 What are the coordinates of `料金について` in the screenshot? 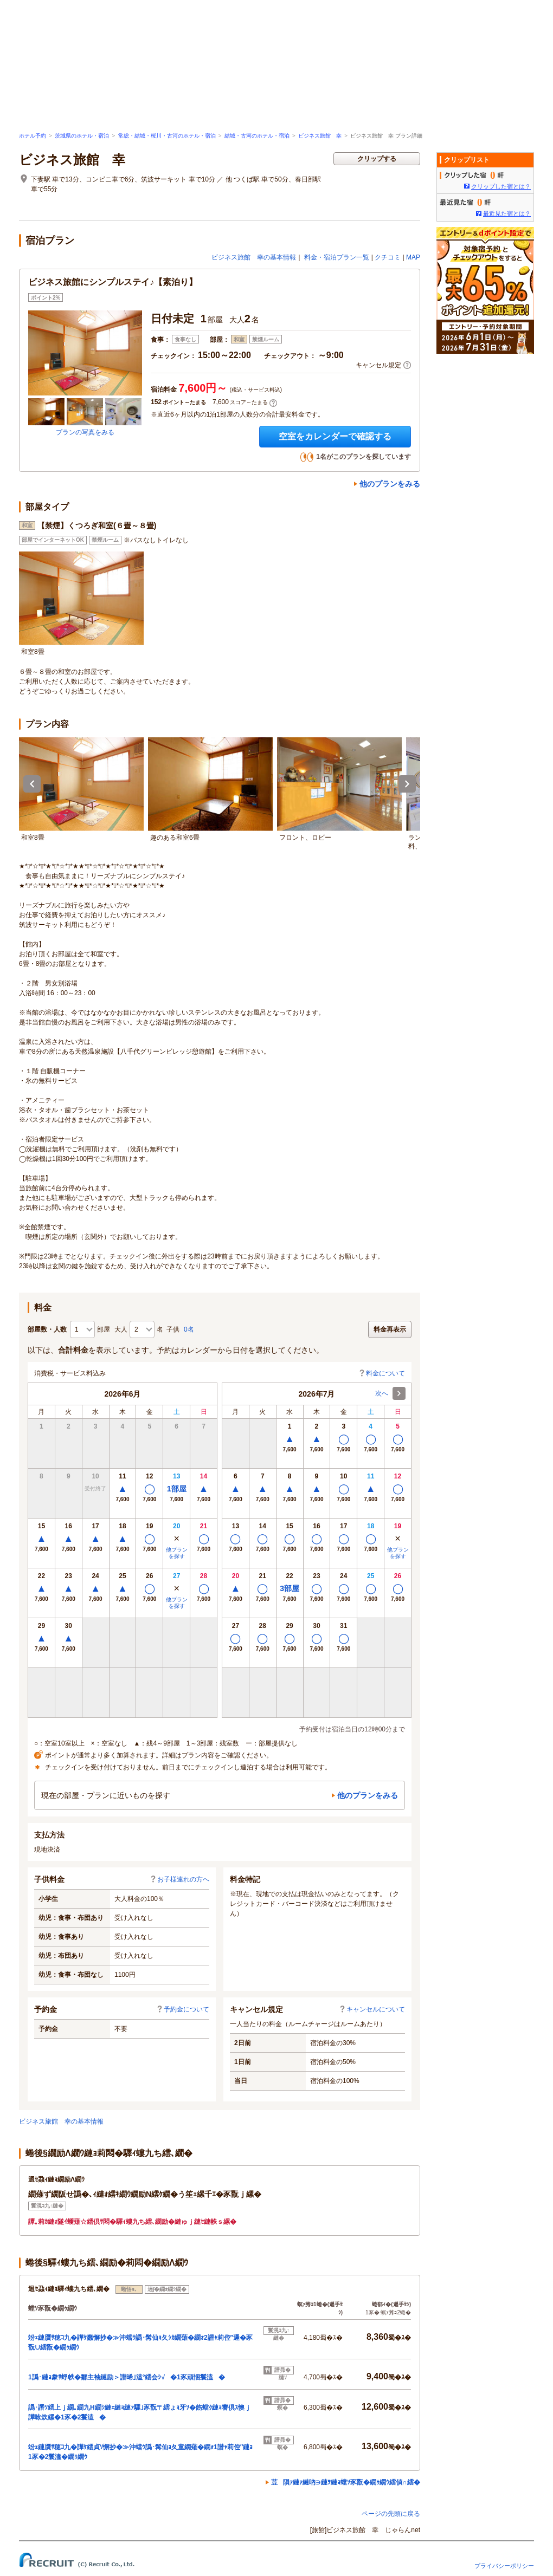 It's located at (381, 1373).